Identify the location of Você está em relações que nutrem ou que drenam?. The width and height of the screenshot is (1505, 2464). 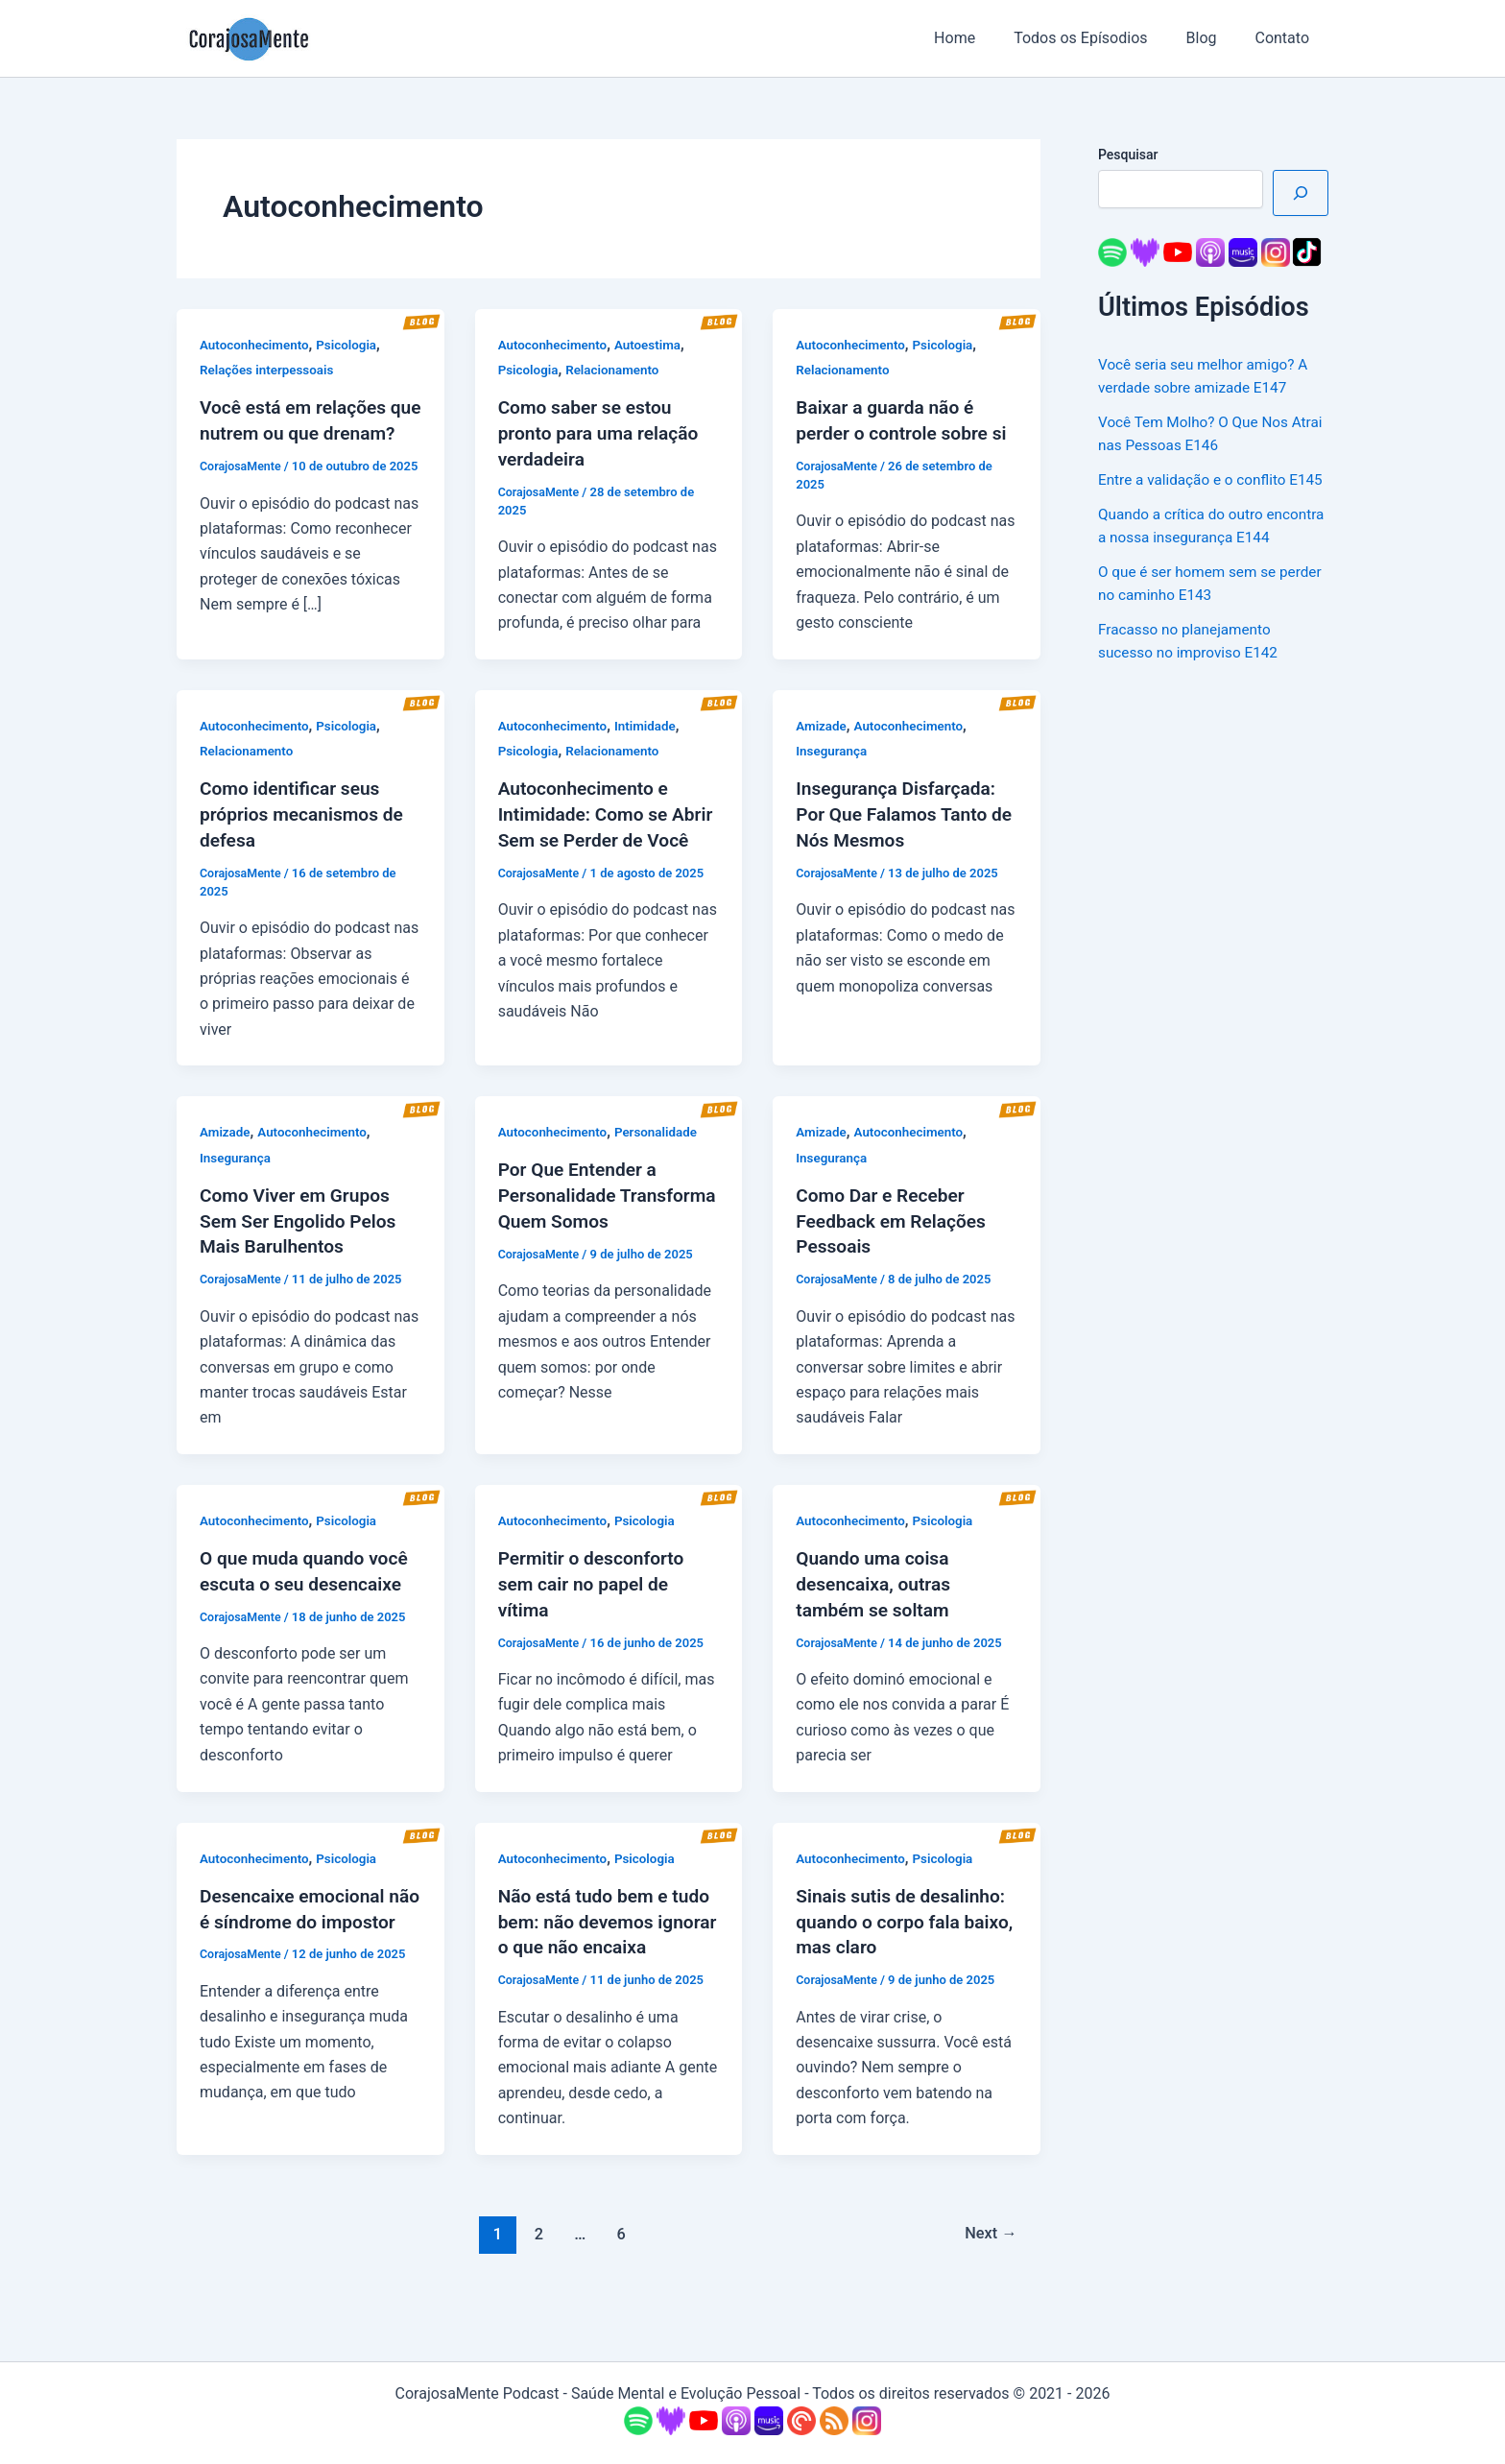
(297, 431).